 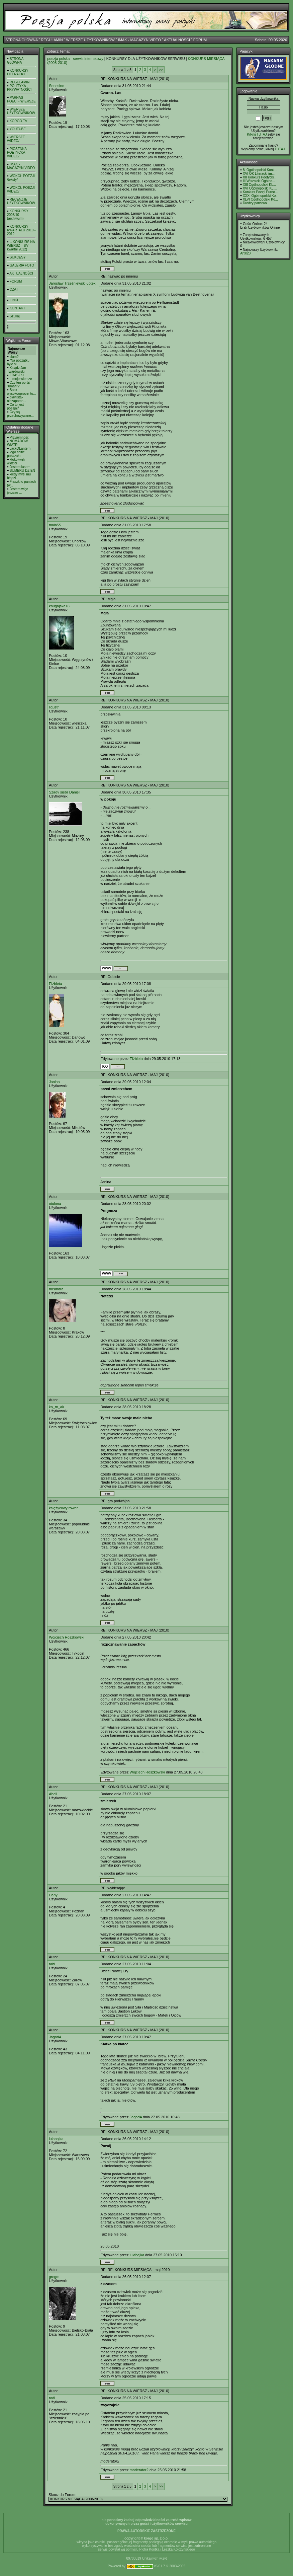 What do you see at coordinates (56, 1407) in the screenshot?
I see `ka_rn_ak` at bounding box center [56, 1407].